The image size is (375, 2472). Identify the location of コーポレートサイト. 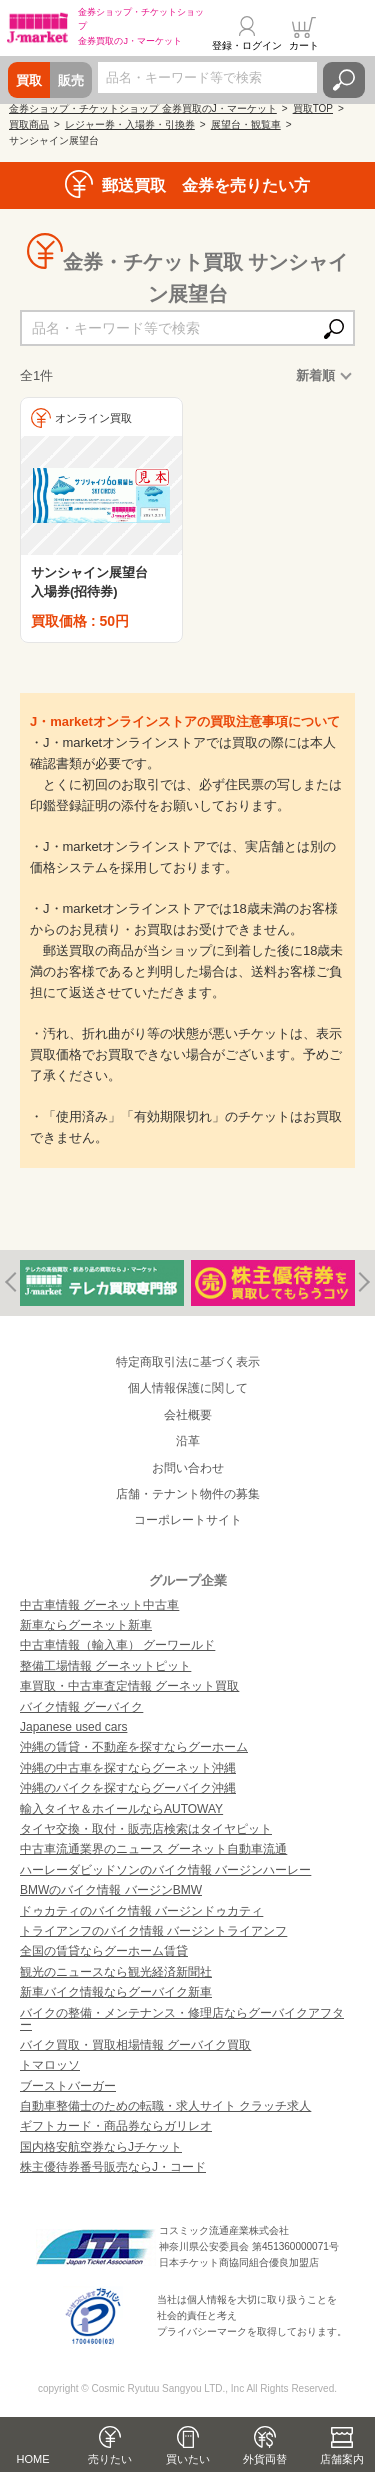
(188, 1520).